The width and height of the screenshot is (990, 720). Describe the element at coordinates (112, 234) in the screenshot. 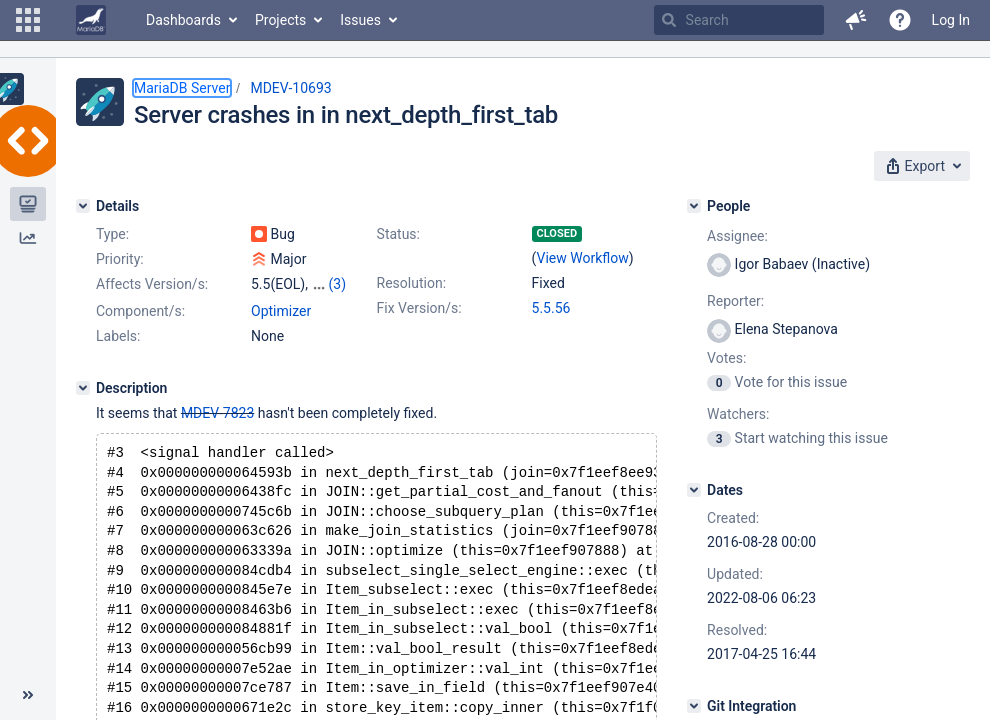

I see `Type:` at that location.